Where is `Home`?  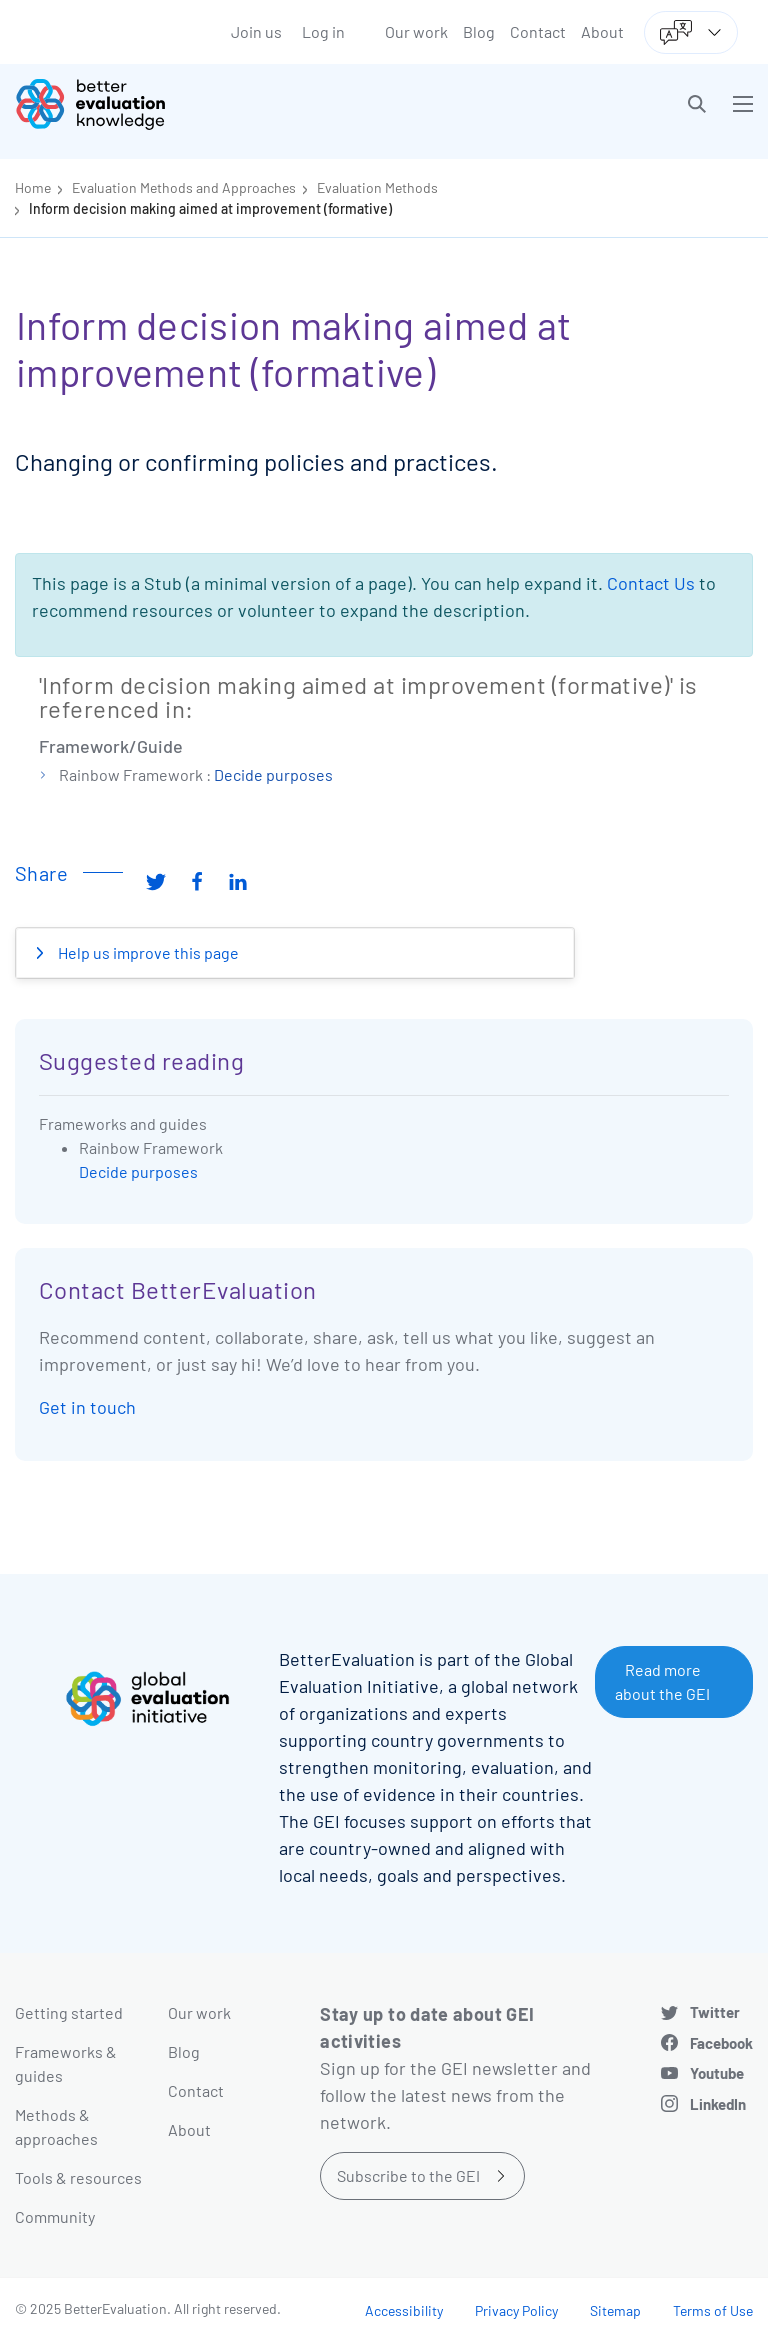
Home is located at coordinates (33, 187).